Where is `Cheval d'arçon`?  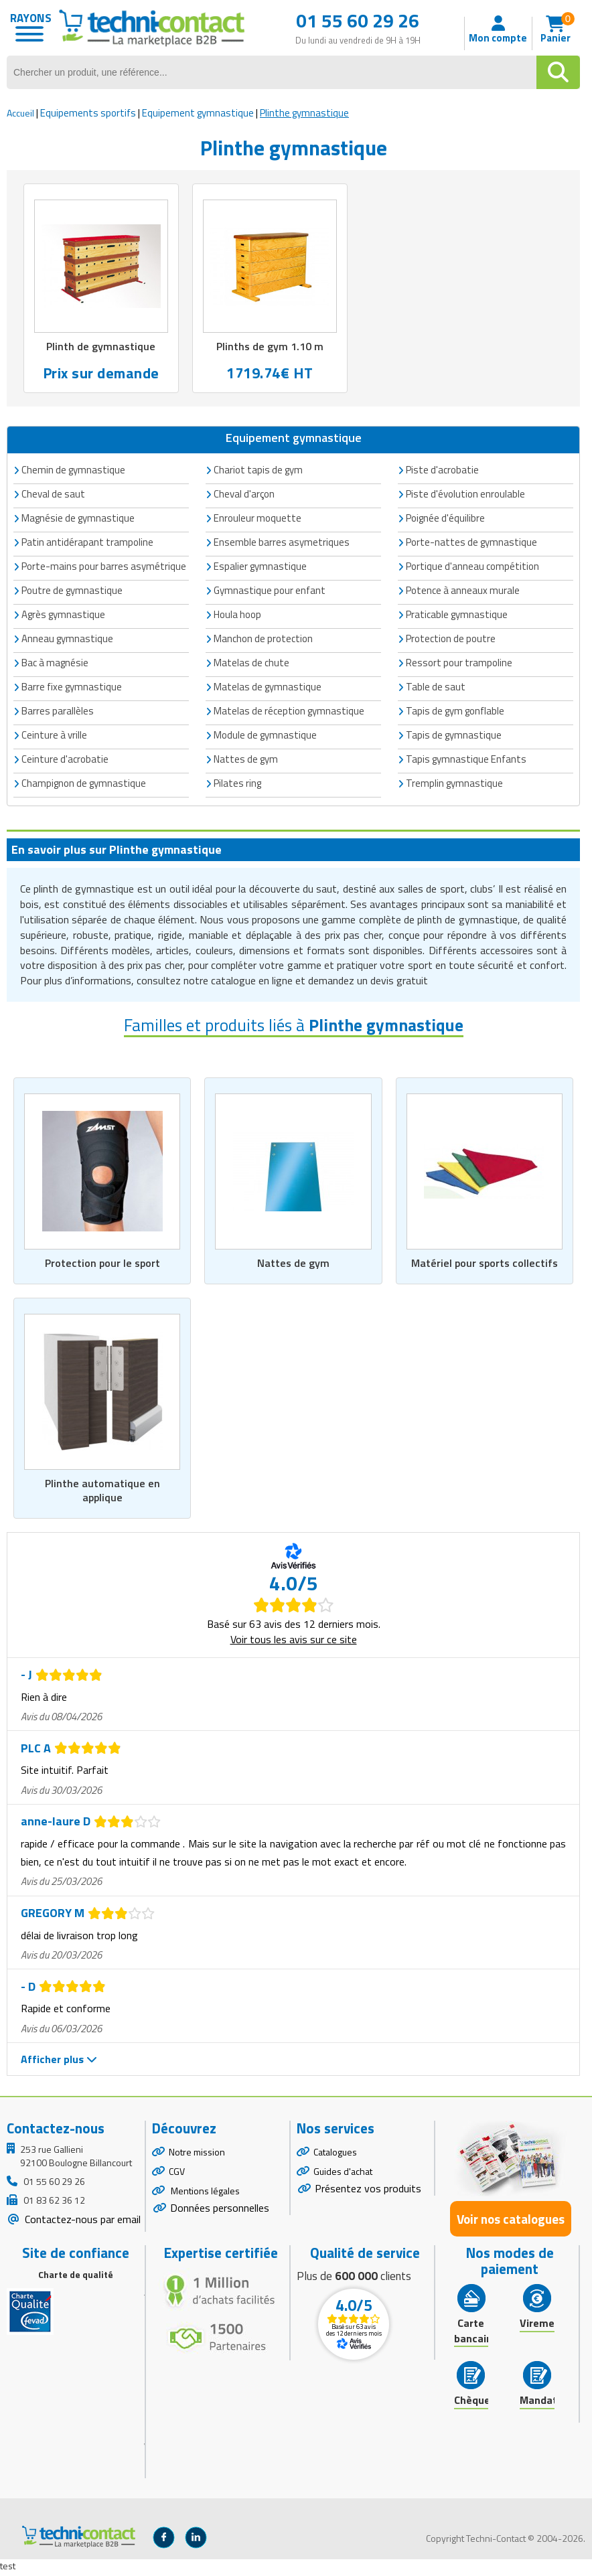
Cheval d'arçon is located at coordinates (244, 494).